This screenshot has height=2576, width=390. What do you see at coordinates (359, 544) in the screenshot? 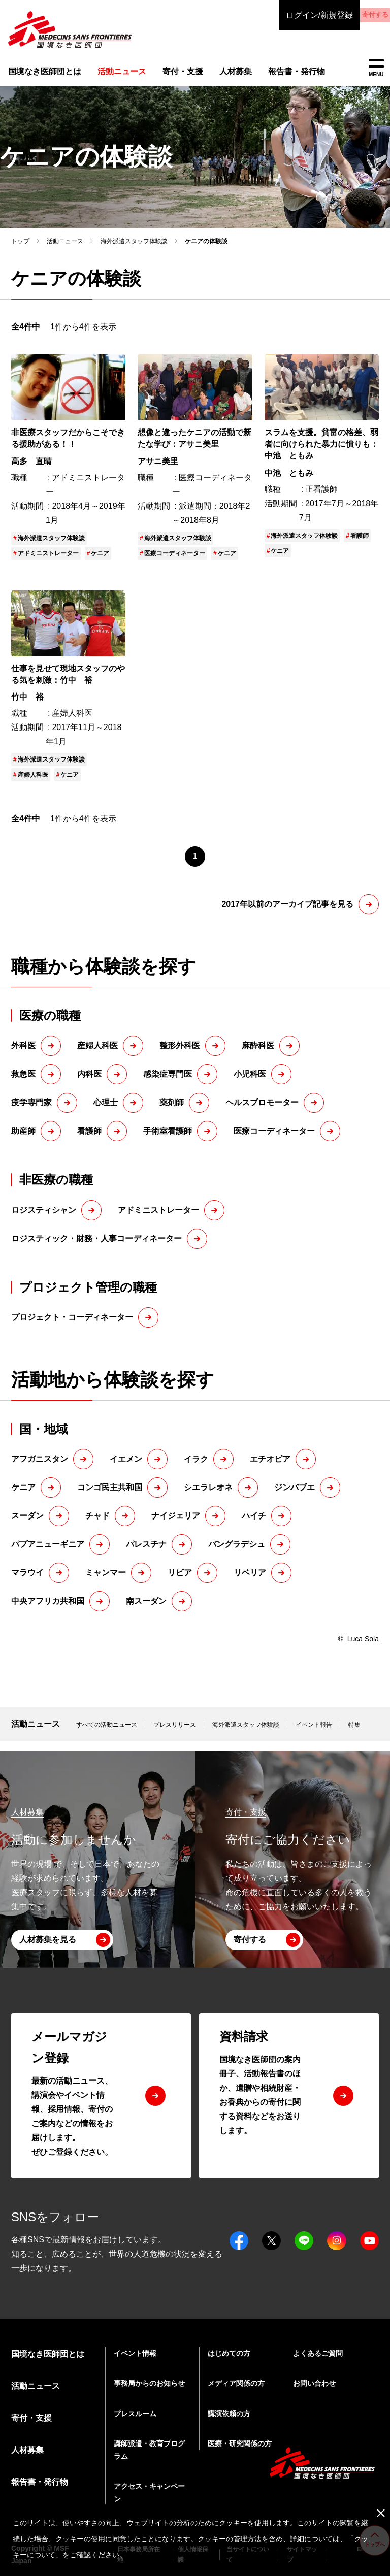
I see `看護師` at bounding box center [359, 544].